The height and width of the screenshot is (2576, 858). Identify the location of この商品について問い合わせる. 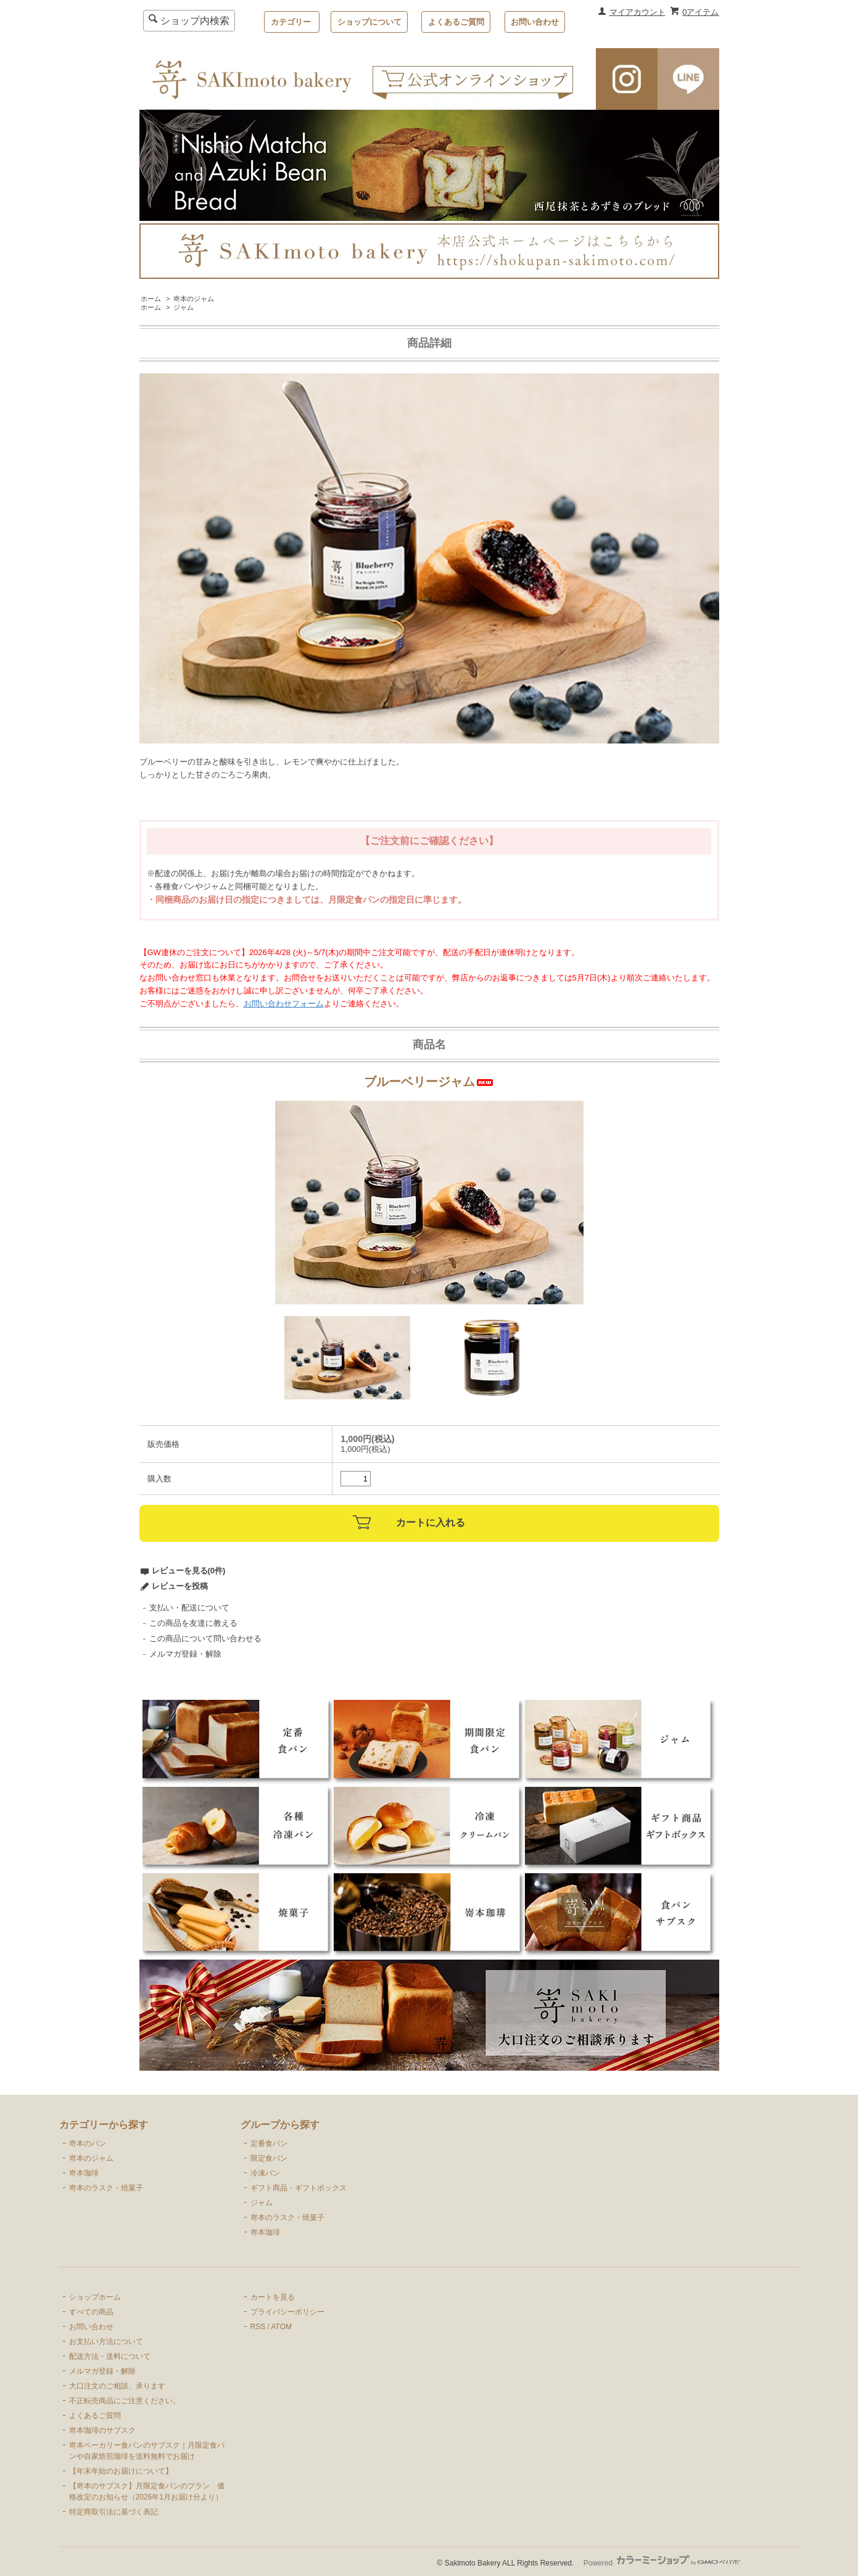
(205, 1638).